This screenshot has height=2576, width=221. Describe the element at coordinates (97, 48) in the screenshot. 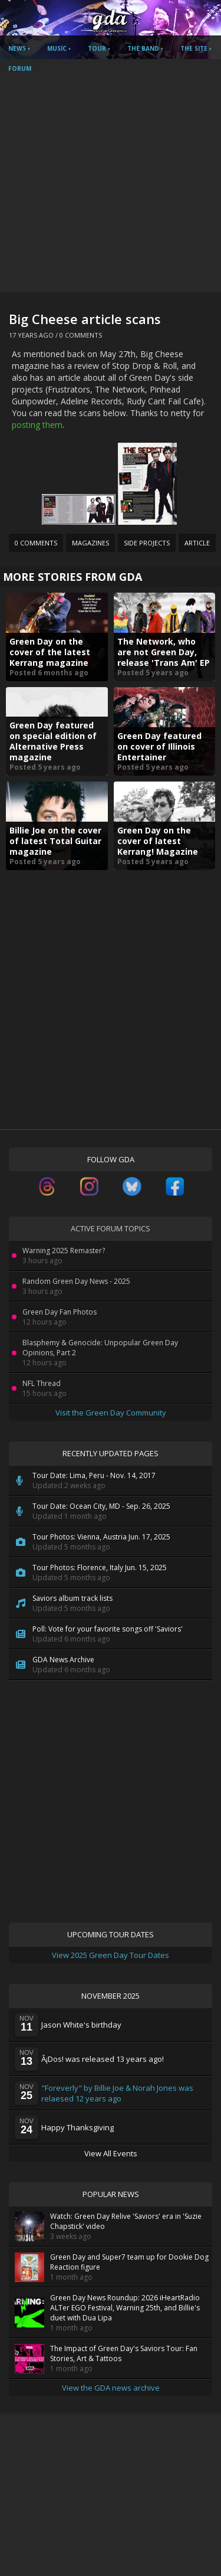

I see `Tour` at that location.